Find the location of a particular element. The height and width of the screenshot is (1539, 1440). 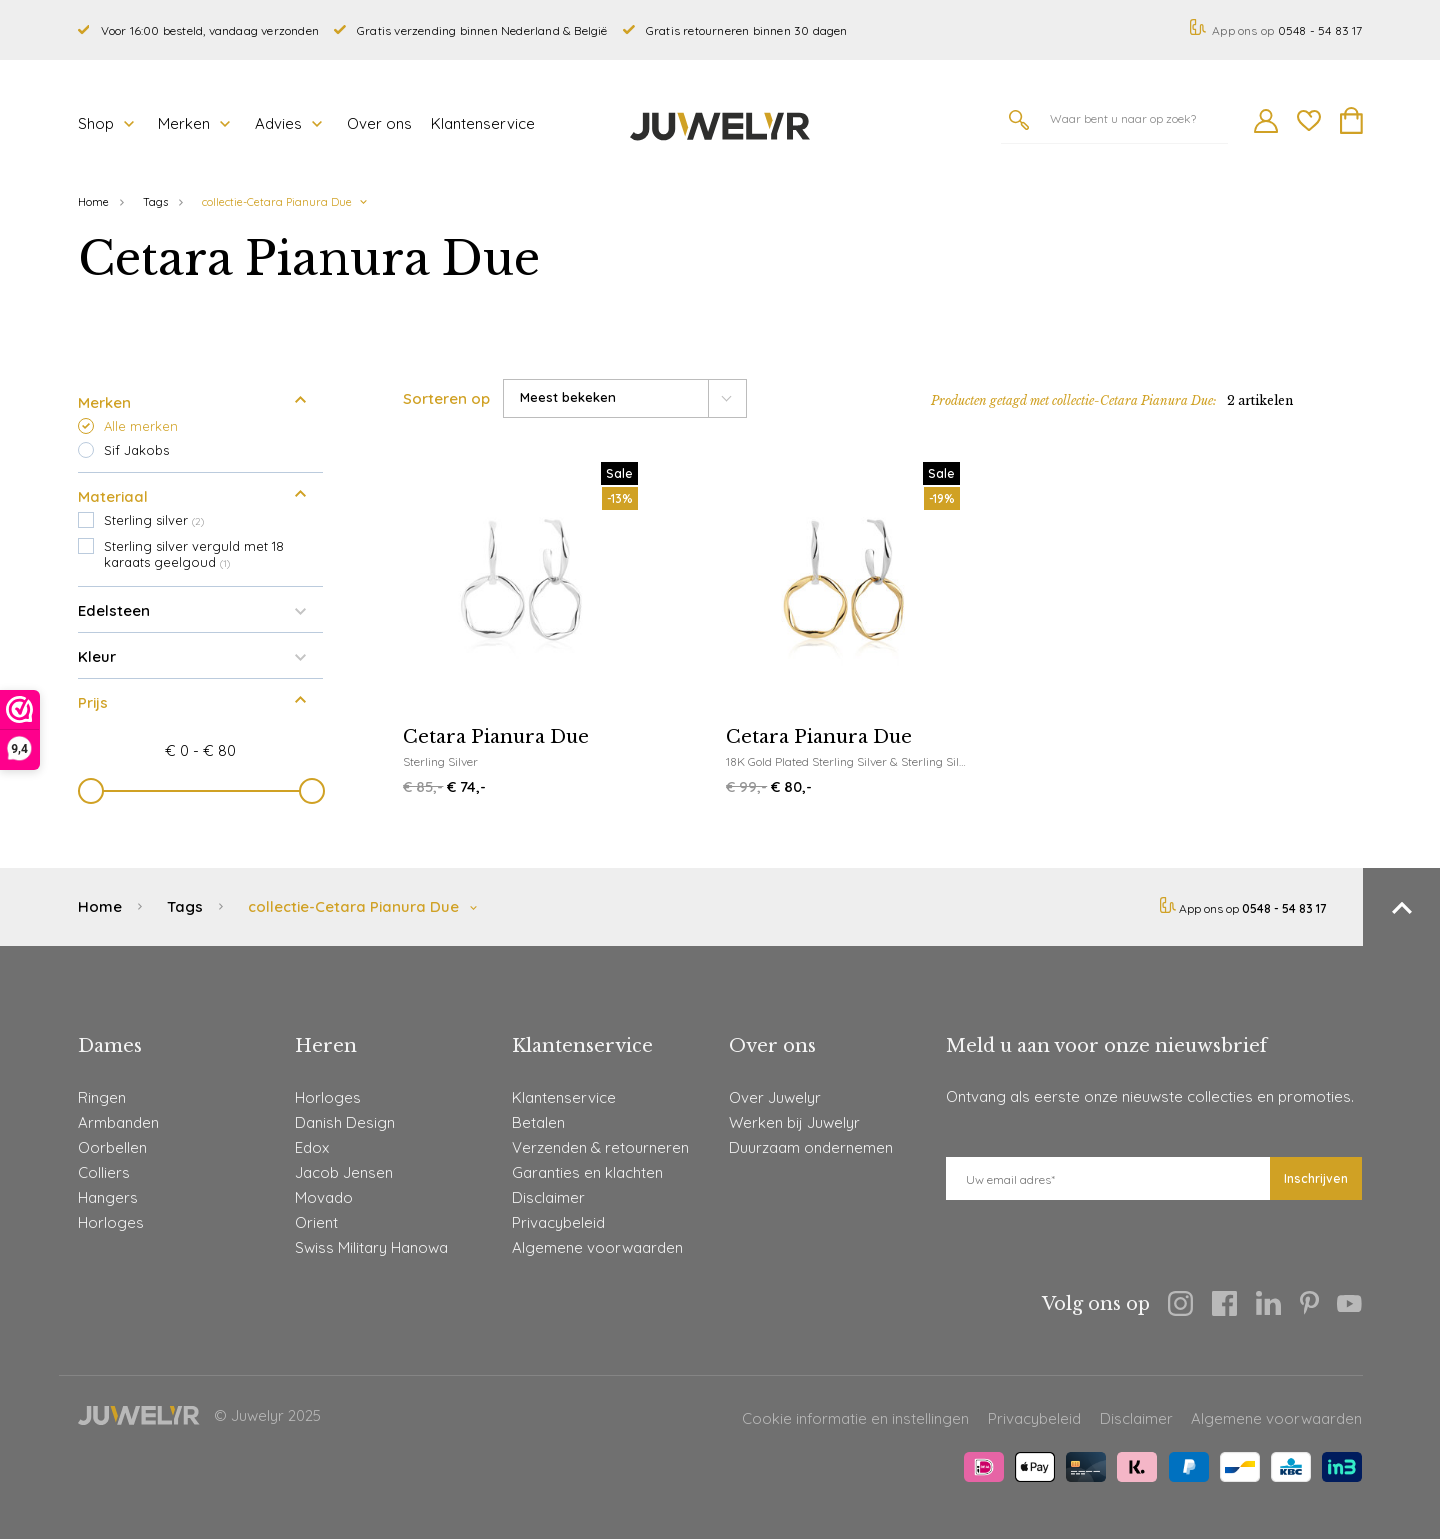

App ons op is located at coordinates (1276, 30).